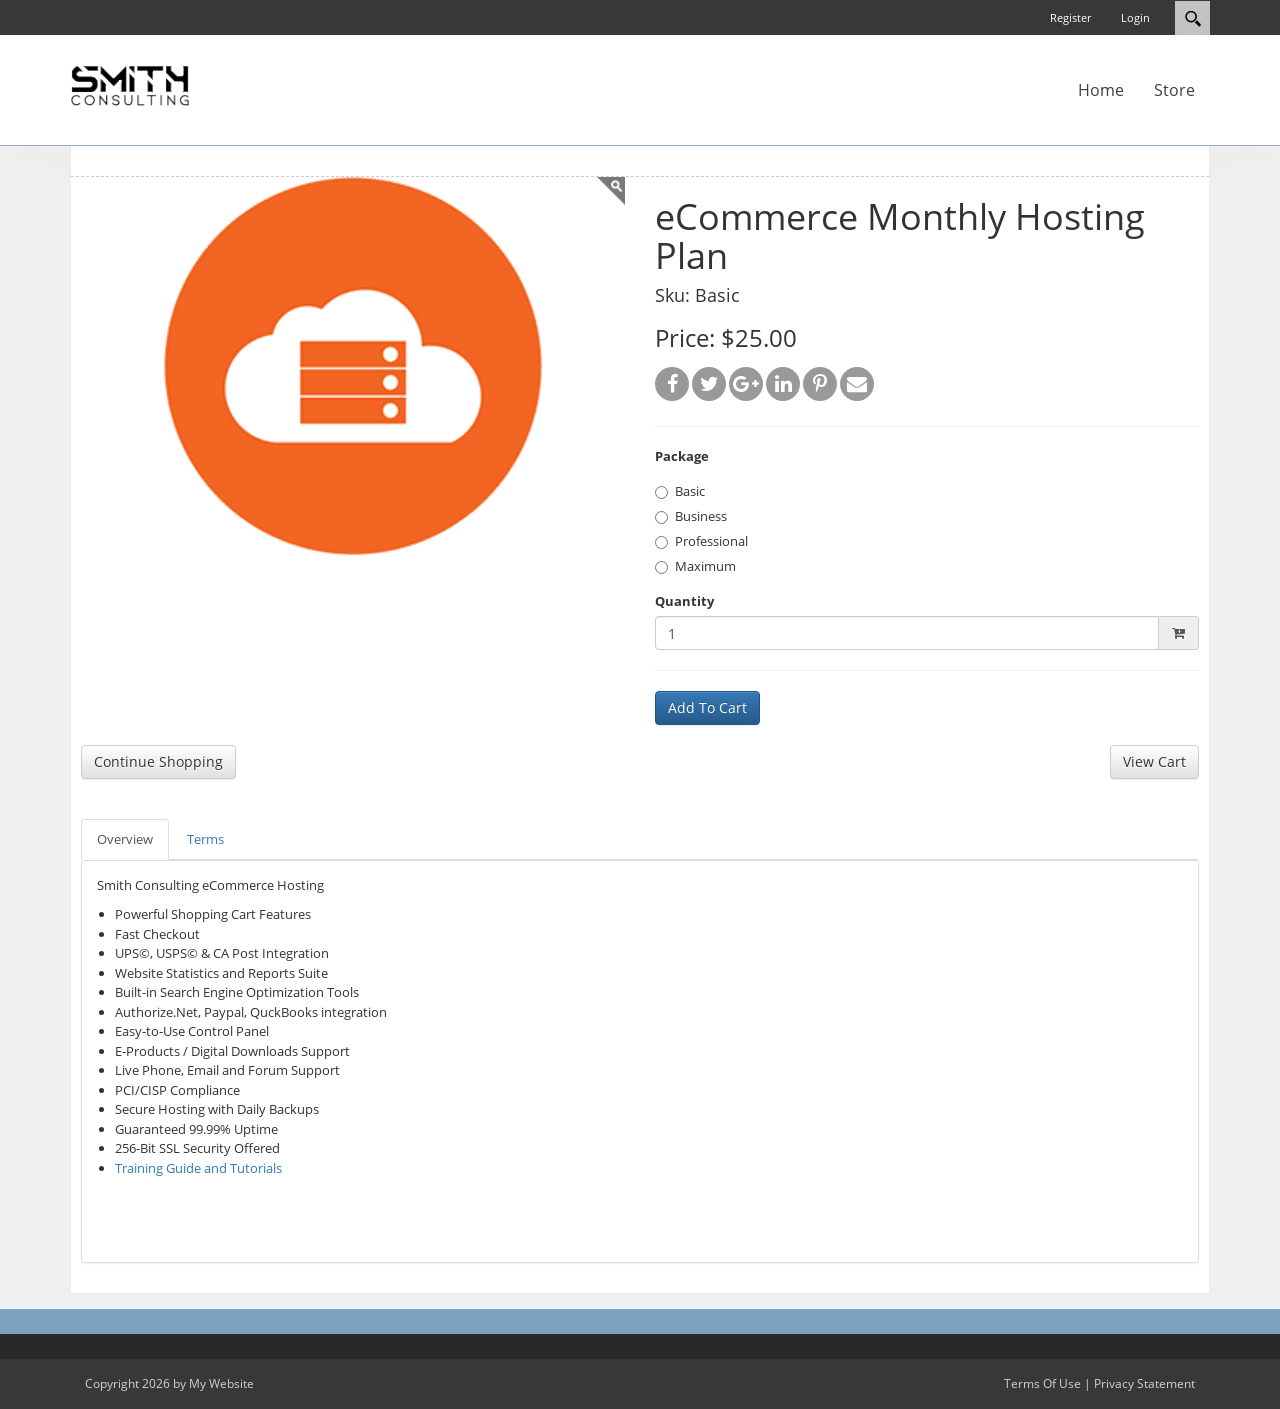 This screenshot has width=1280, height=1409. What do you see at coordinates (682, 456) in the screenshot?
I see `Package` at bounding box center [682, 456].